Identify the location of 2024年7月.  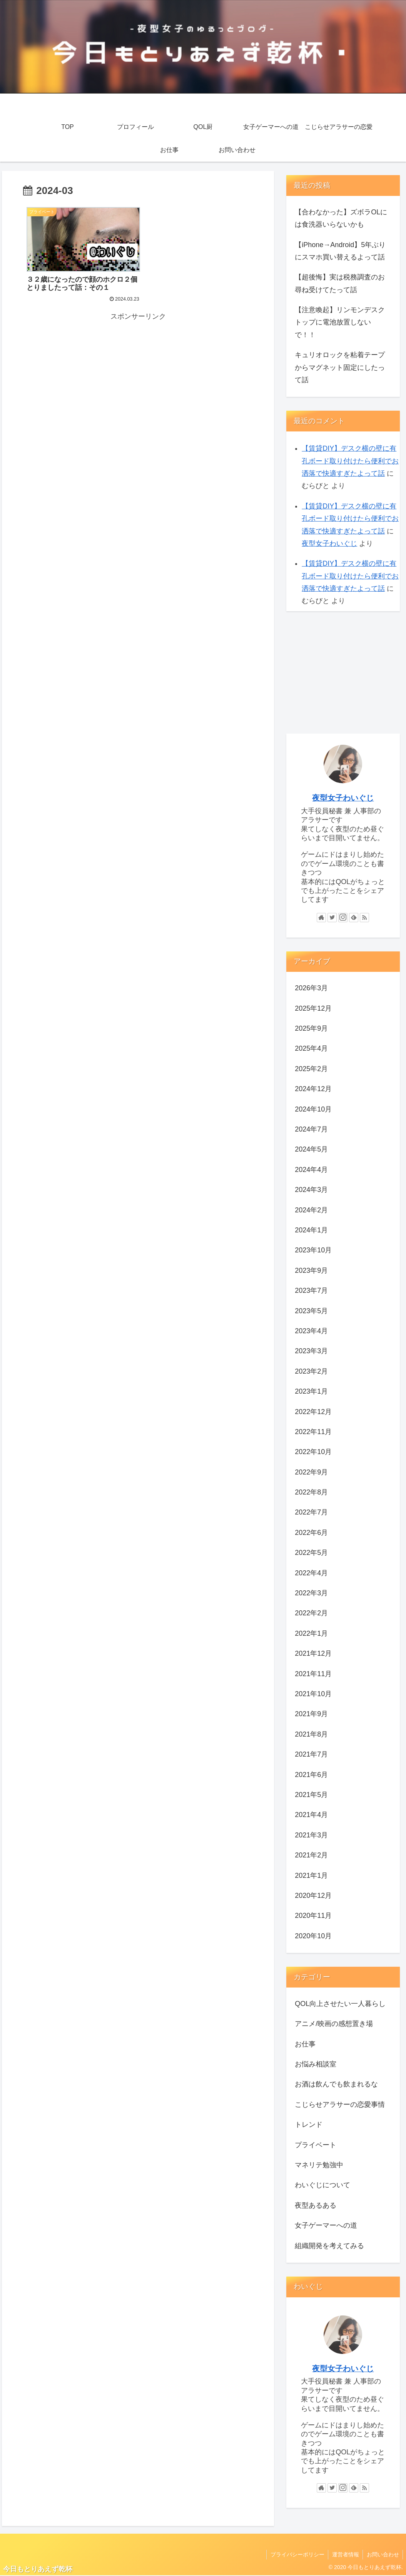
(311, 1129).